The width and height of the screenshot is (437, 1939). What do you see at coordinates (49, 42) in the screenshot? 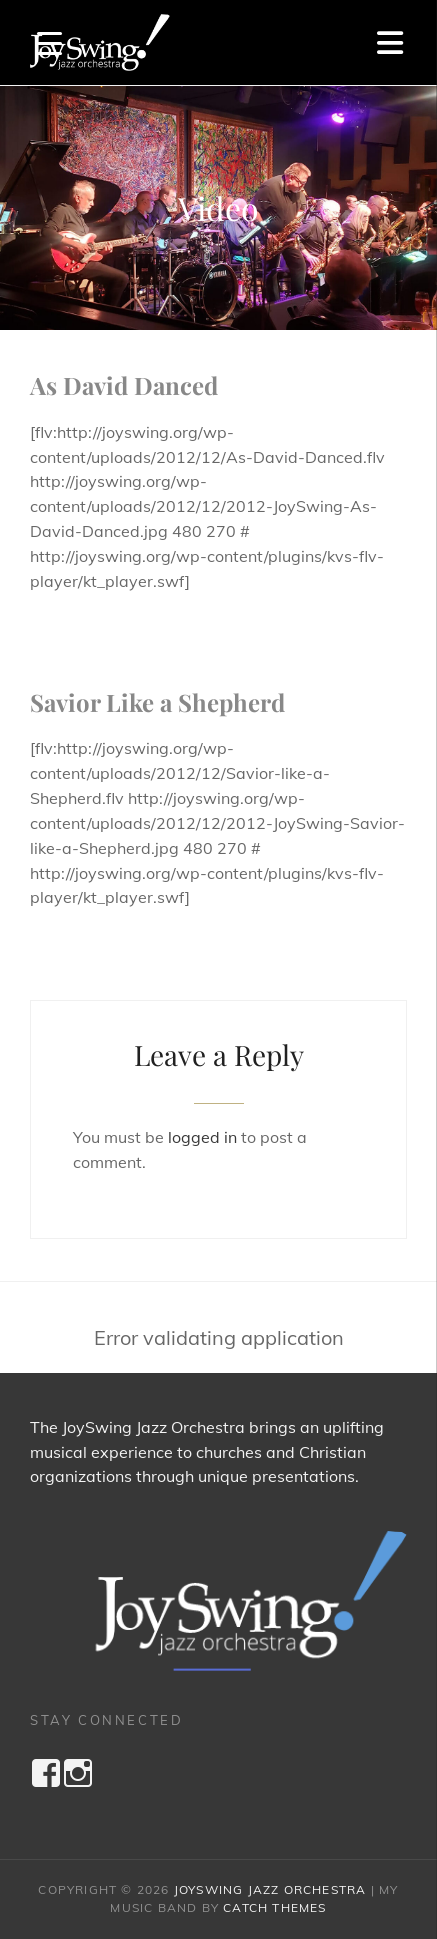
I see `[Menu Trigger]` at bounding box center [49, 42].